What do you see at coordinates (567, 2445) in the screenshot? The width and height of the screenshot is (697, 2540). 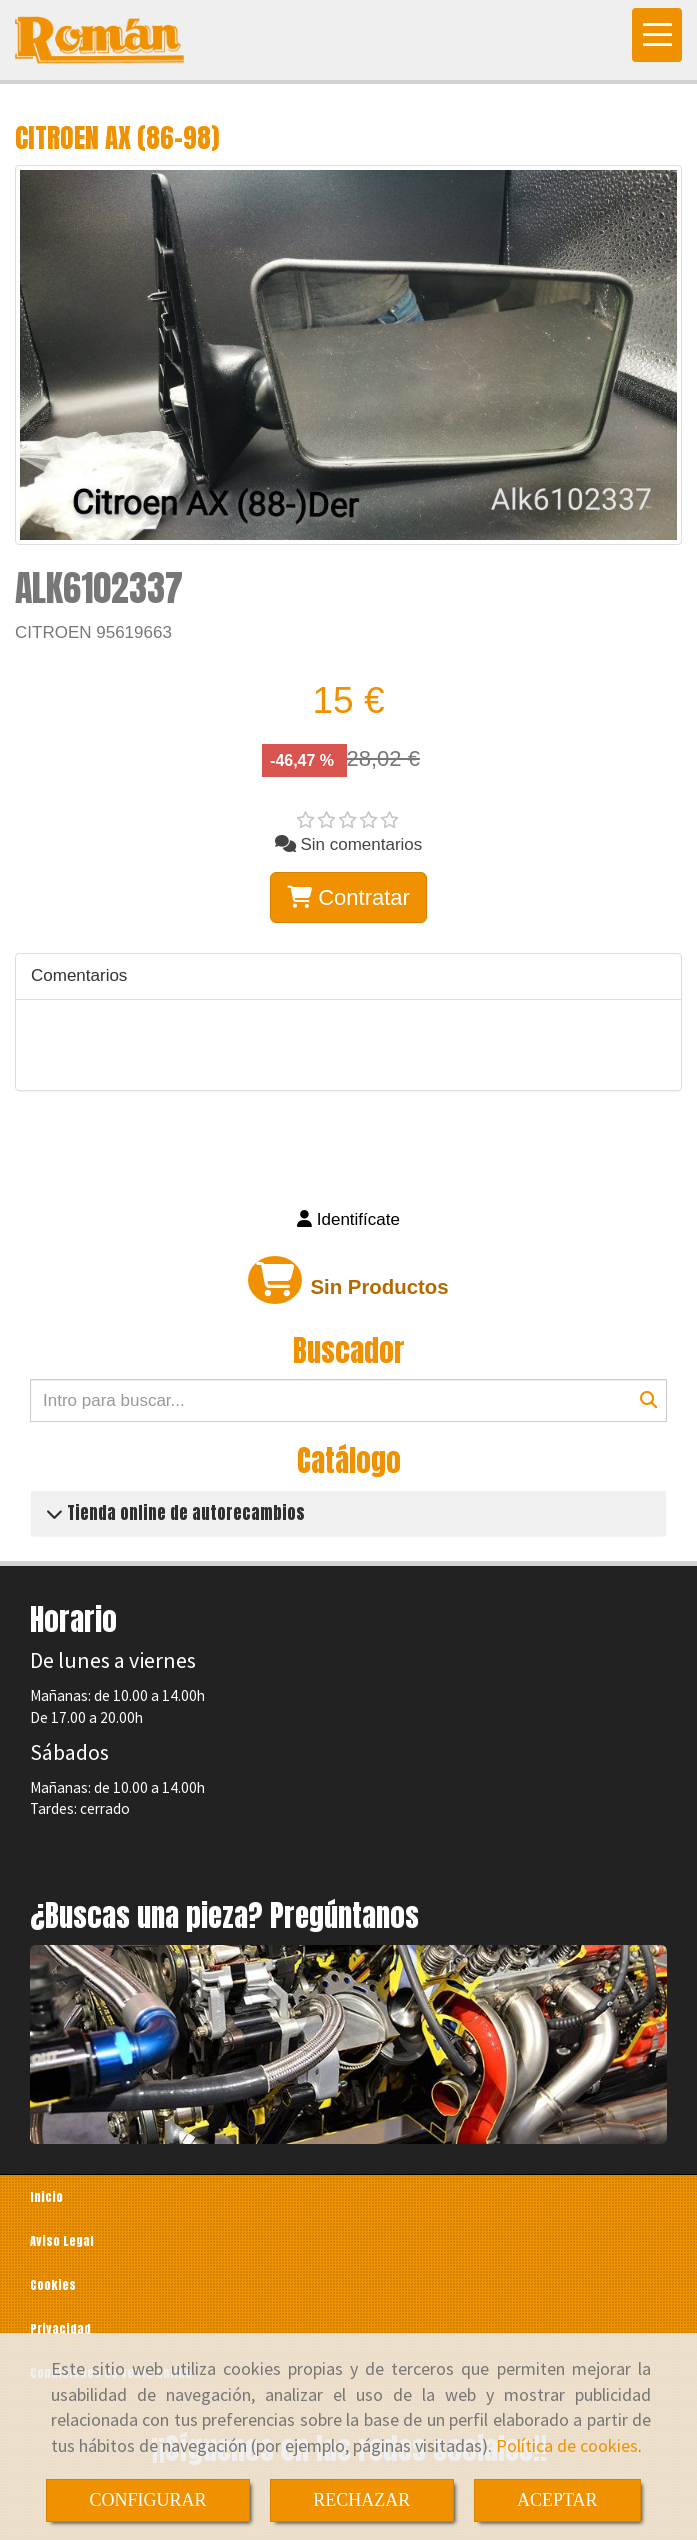 I see `Política de cookies` at bounding box center [567, 2445].